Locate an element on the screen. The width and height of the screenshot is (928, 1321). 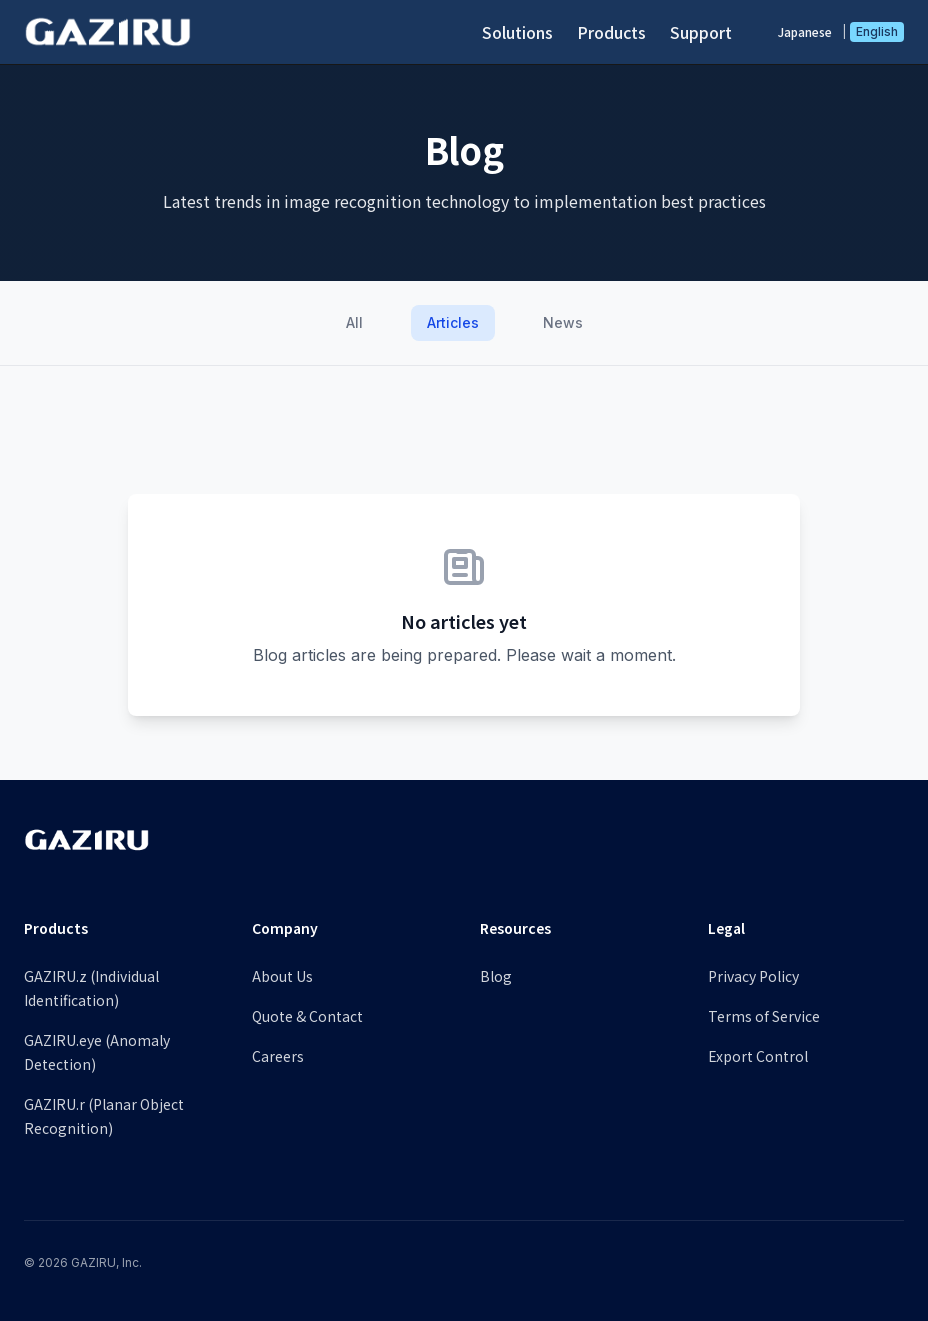
News is located at coordinates (563, 322).